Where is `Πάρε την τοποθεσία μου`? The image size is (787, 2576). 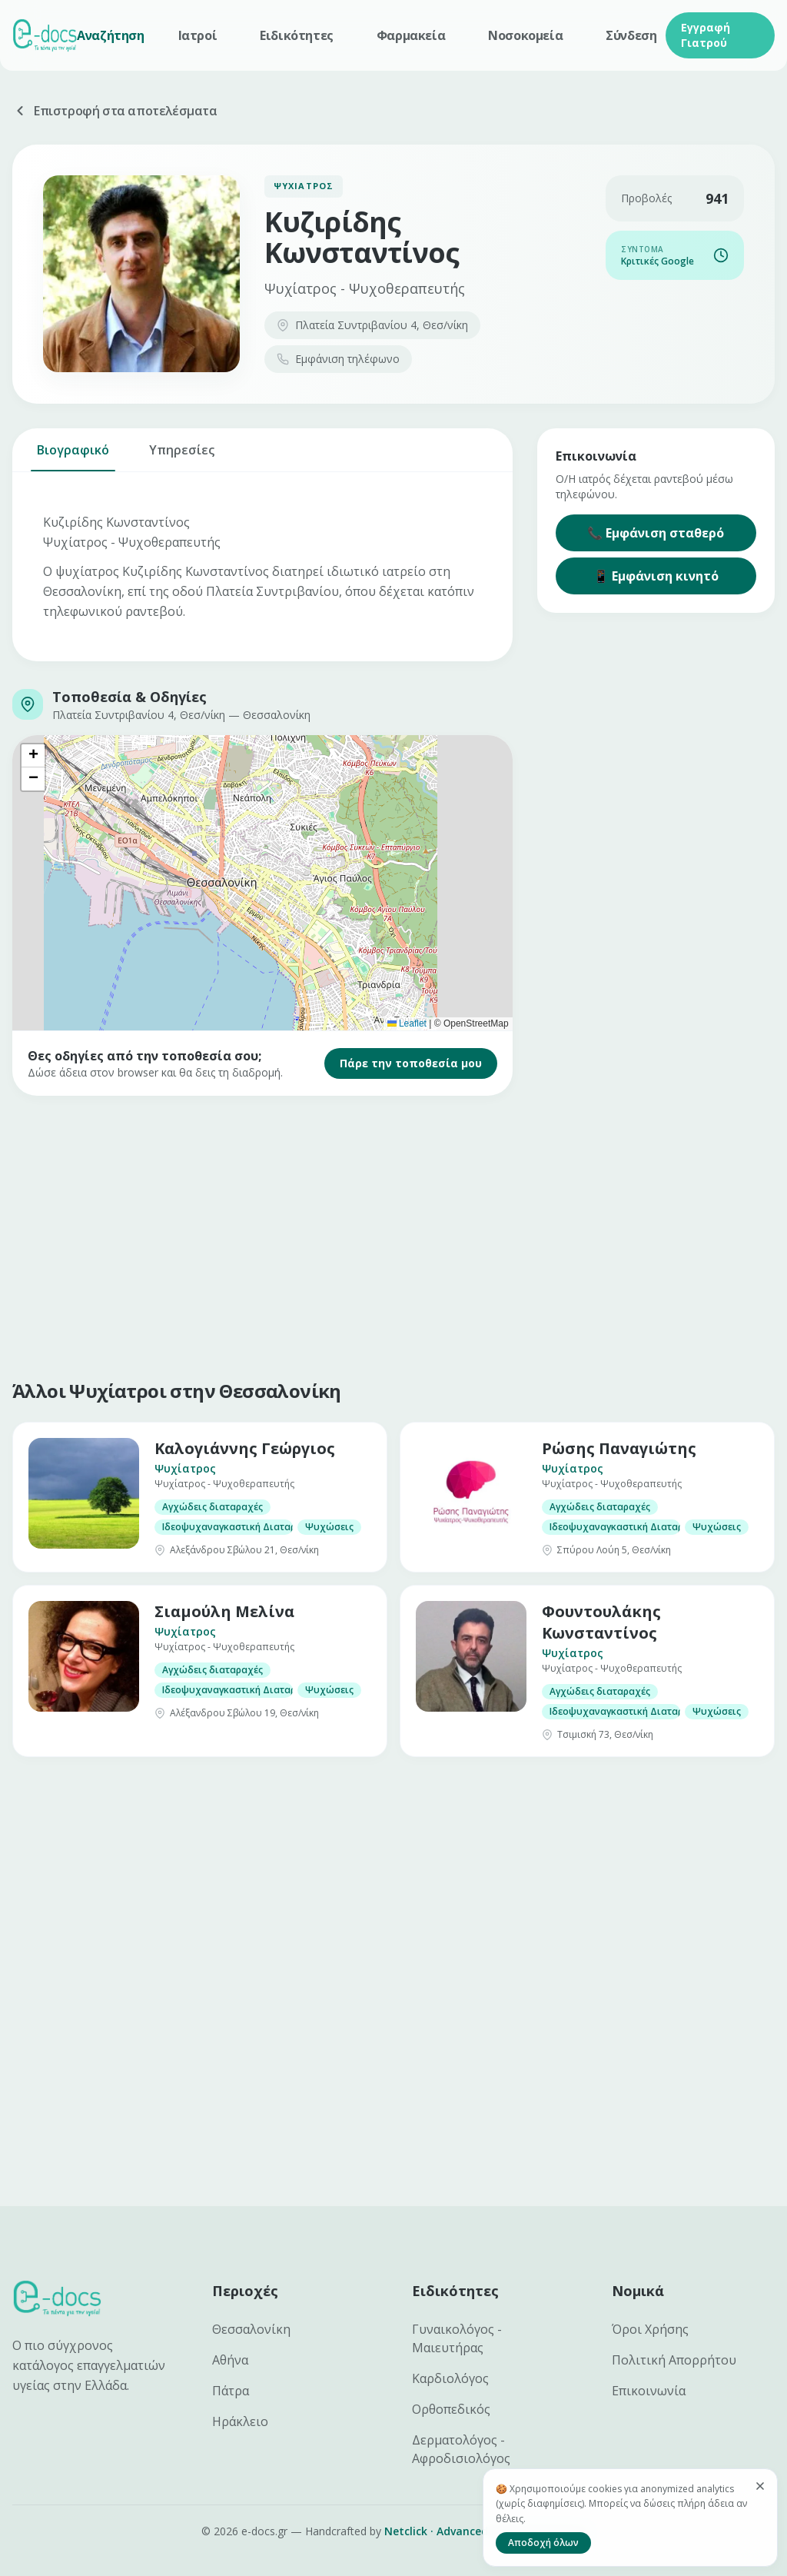
Πάρε την τοποθεσία μου is located at coordinates (411, 1063).